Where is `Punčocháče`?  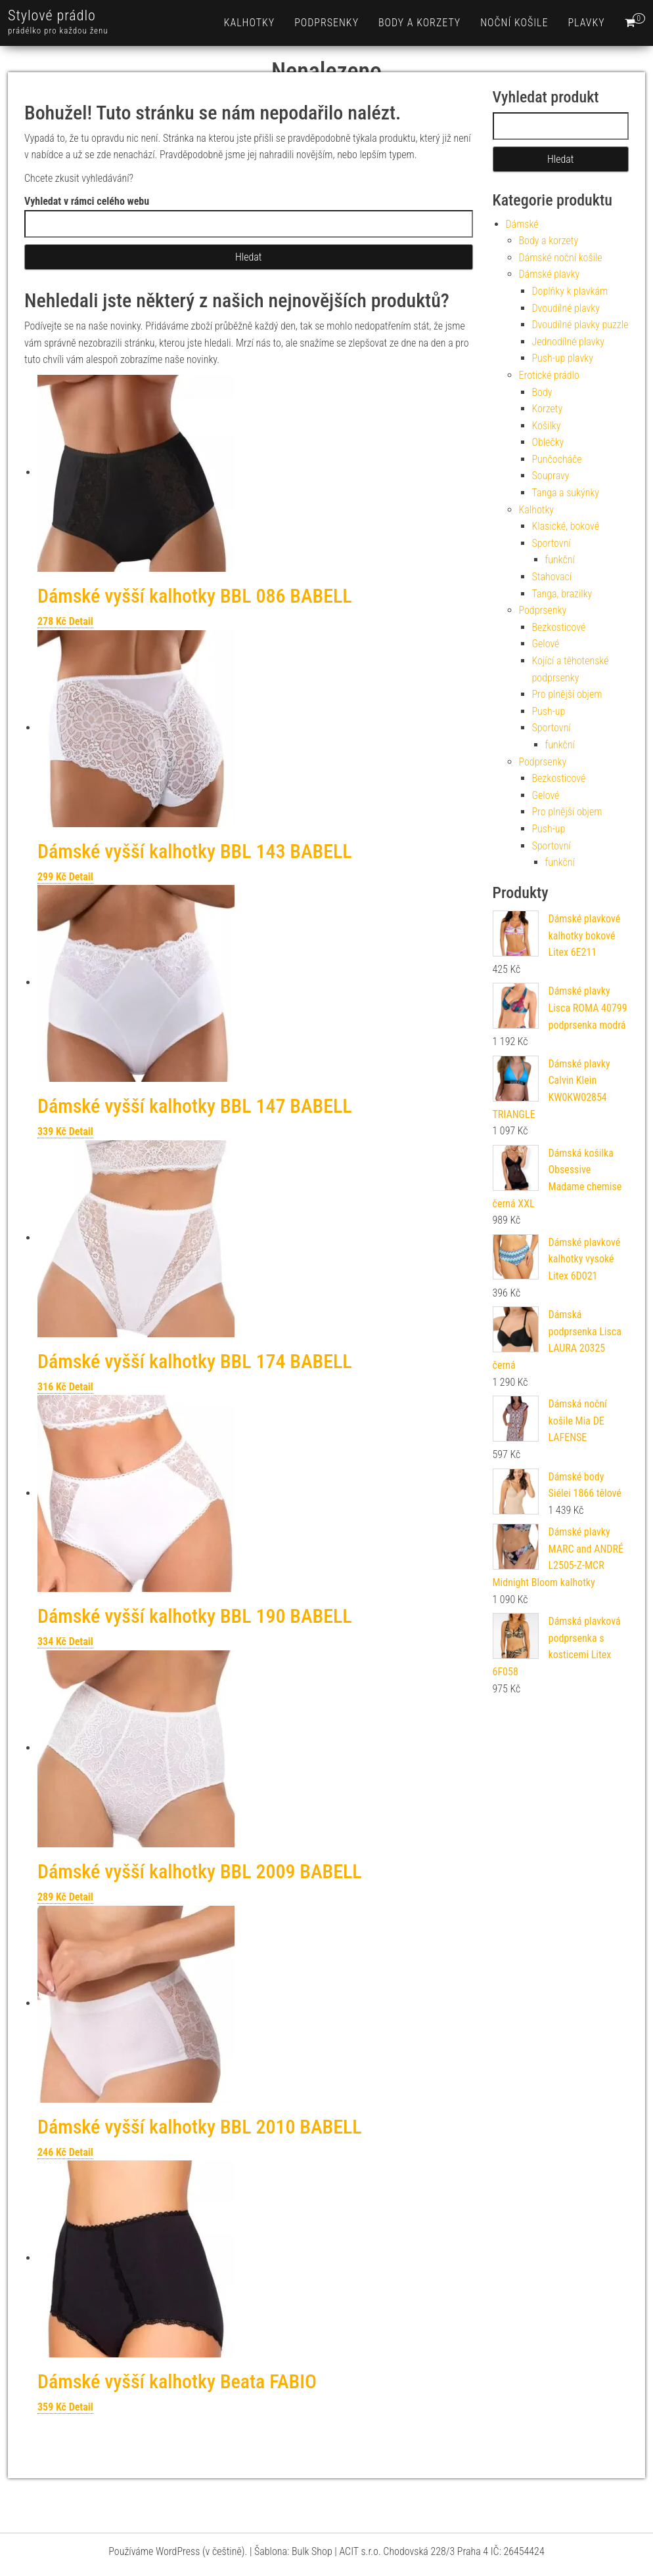
Punčocháče is located at coordinates (557, 459).